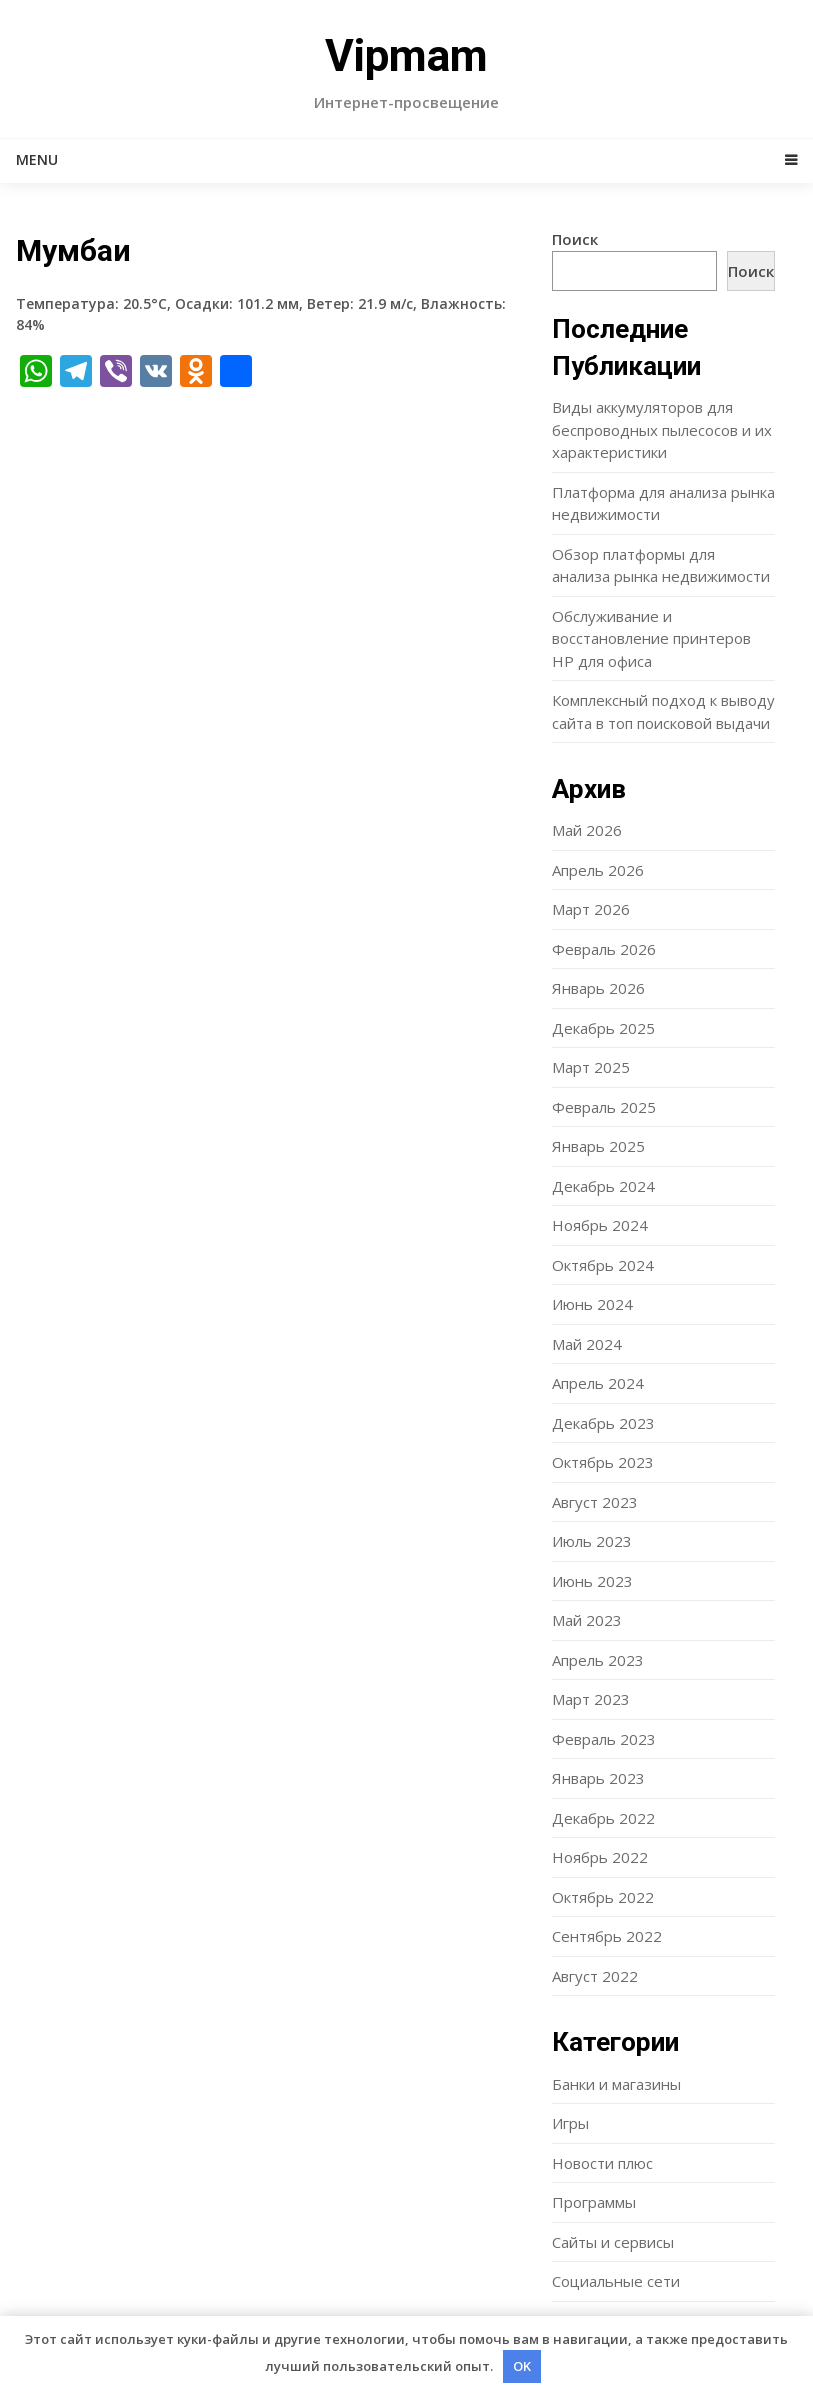 This screenshot has height=2395, width=813. I want to click on Май 2026, so click(587, 830).